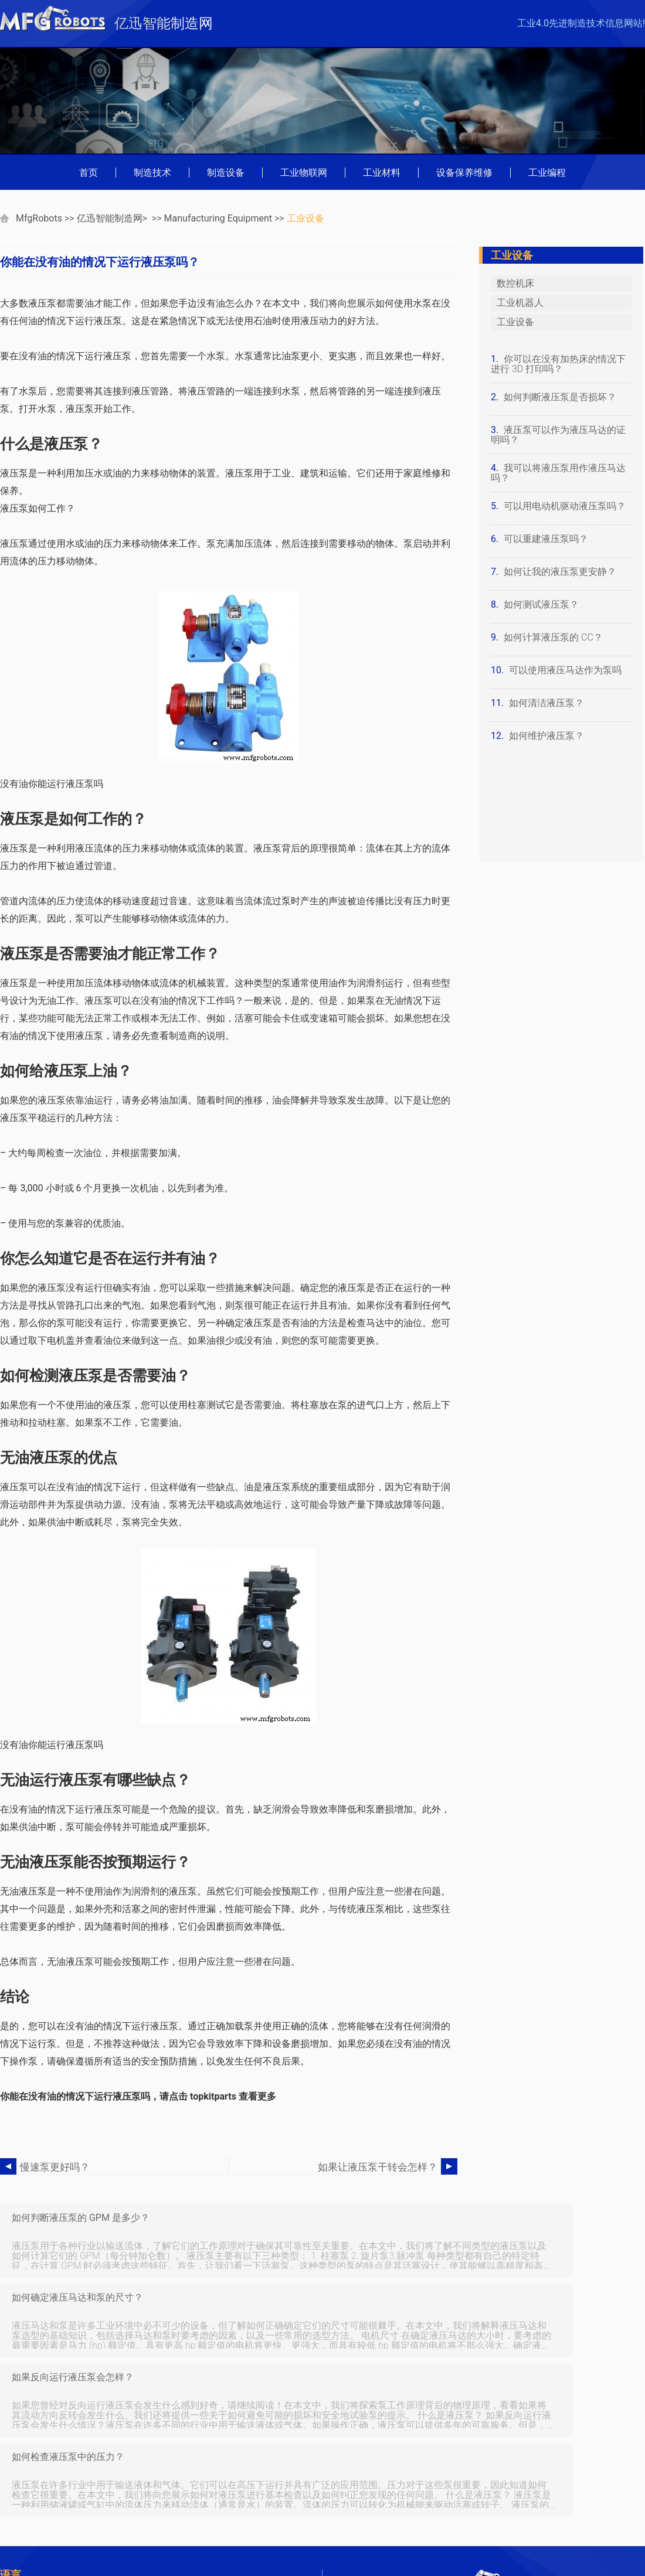 The height and width of the screenshot is (2576, 645). What do you see at coordinates (117, 2484) in the screenshot?
I see `French` at bounding box center [117, 2484].